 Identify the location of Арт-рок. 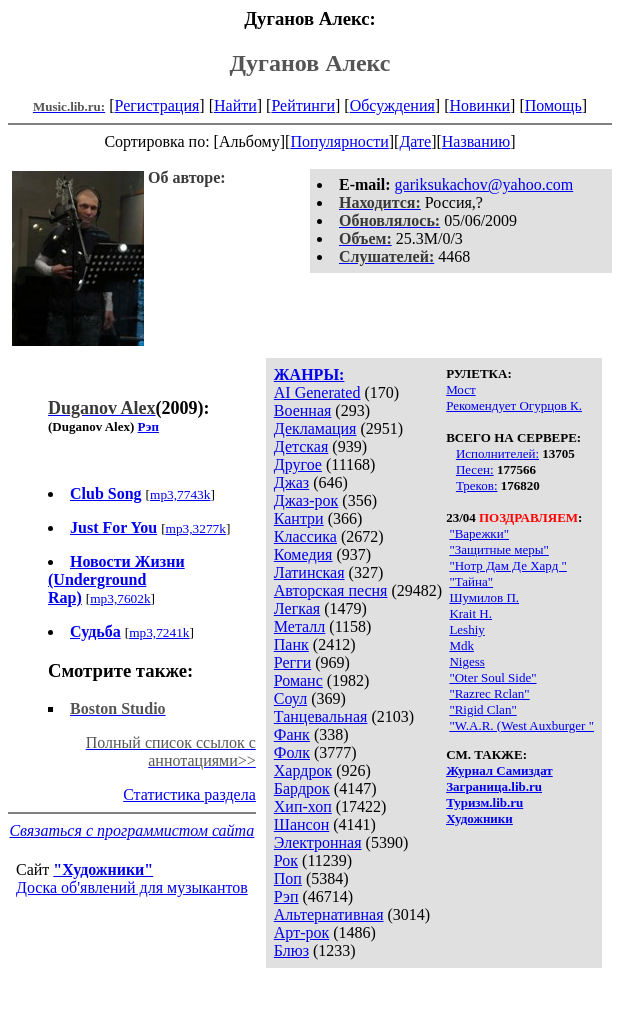
(301, 932).